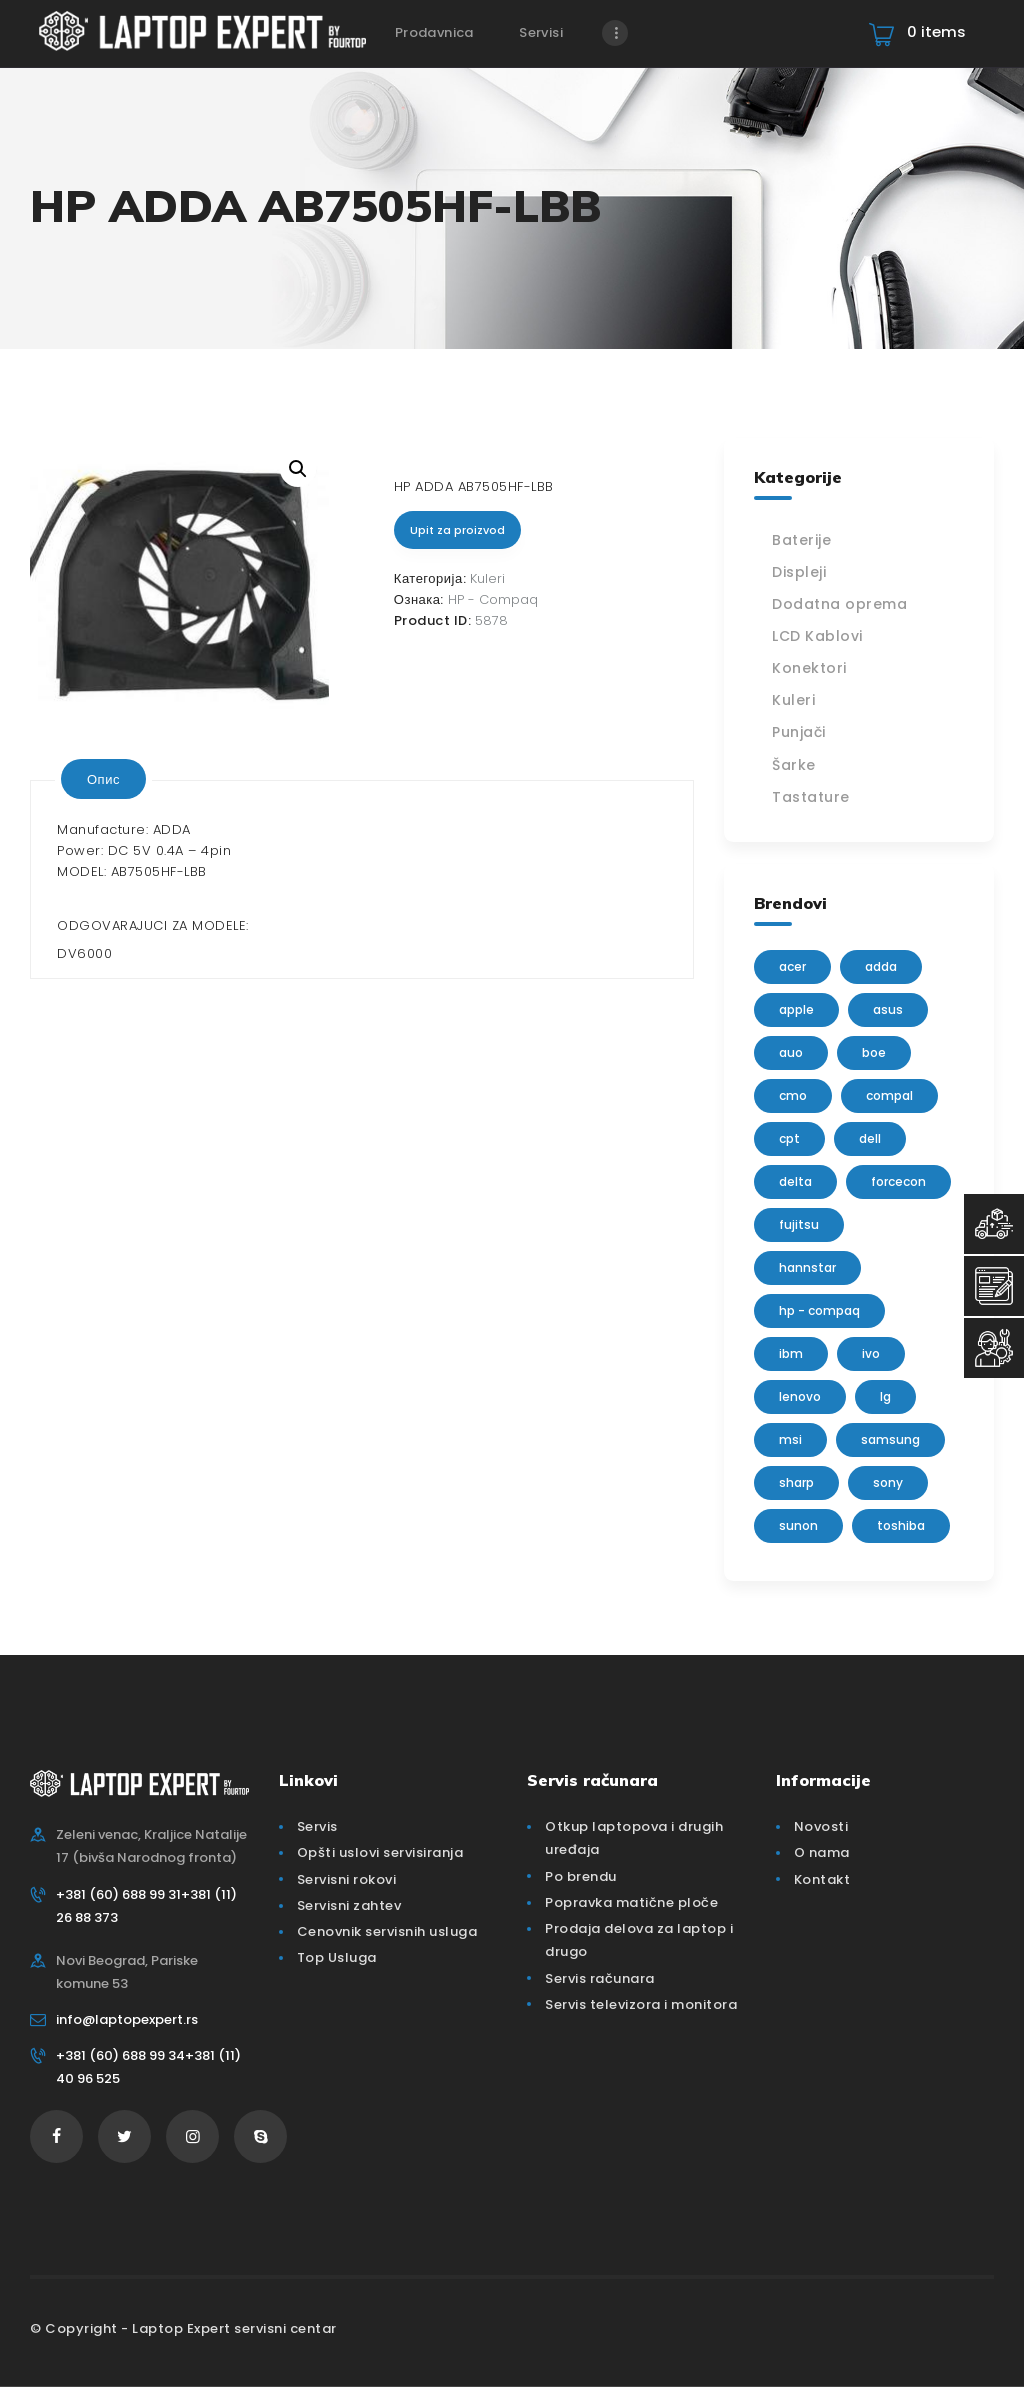  Describe the element at coordinates (821, 1826) in the screenshot. I see `Novosti` at that location.